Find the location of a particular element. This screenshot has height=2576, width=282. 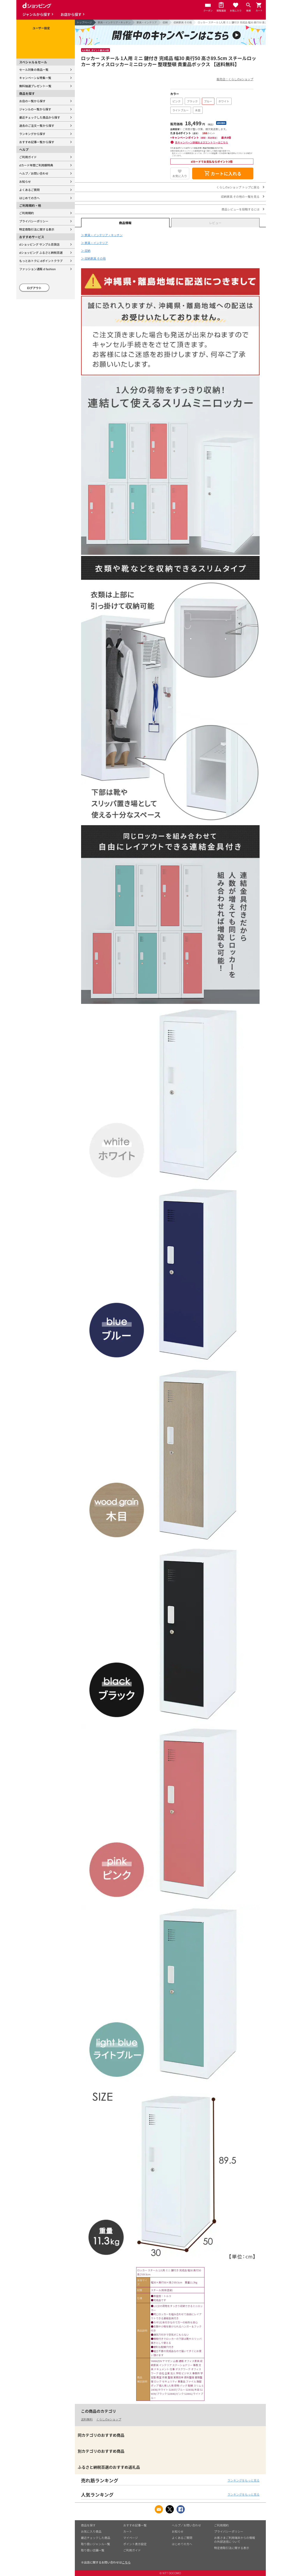

家具・インテリア is located at coordinates (146, 22).